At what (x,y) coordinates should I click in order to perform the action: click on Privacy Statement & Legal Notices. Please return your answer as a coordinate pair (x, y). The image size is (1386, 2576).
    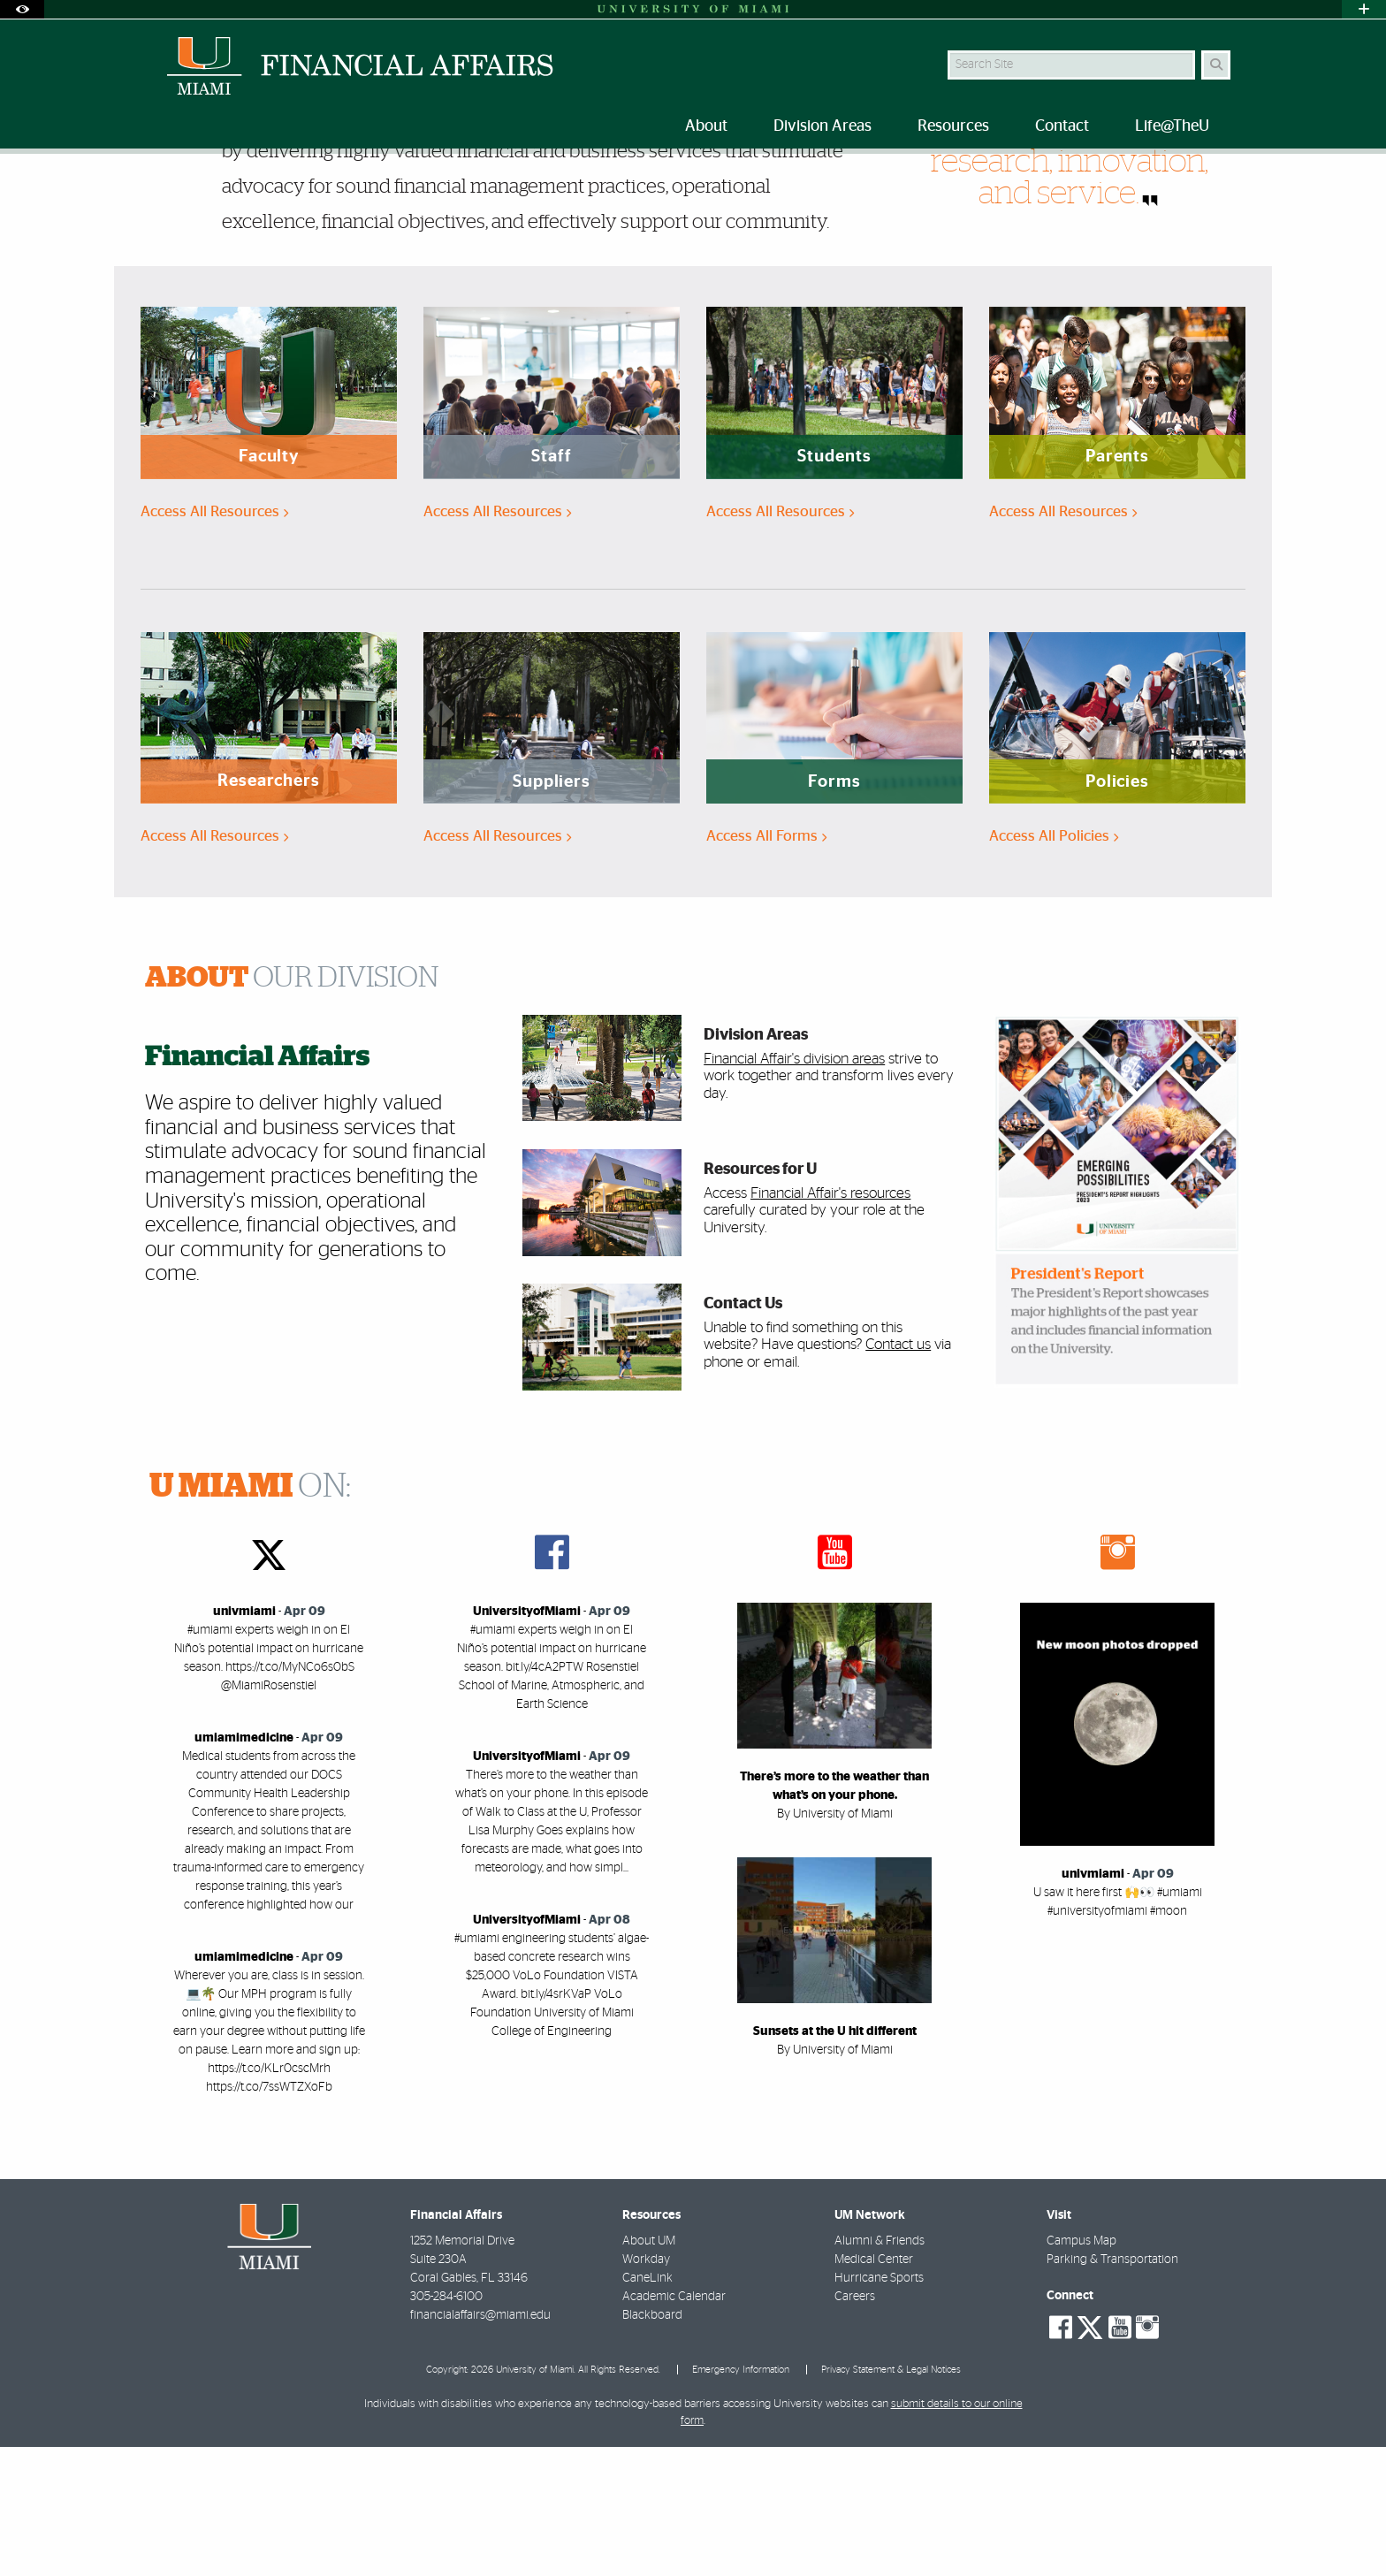
    Looking at the image, I should click on (891, 2499).